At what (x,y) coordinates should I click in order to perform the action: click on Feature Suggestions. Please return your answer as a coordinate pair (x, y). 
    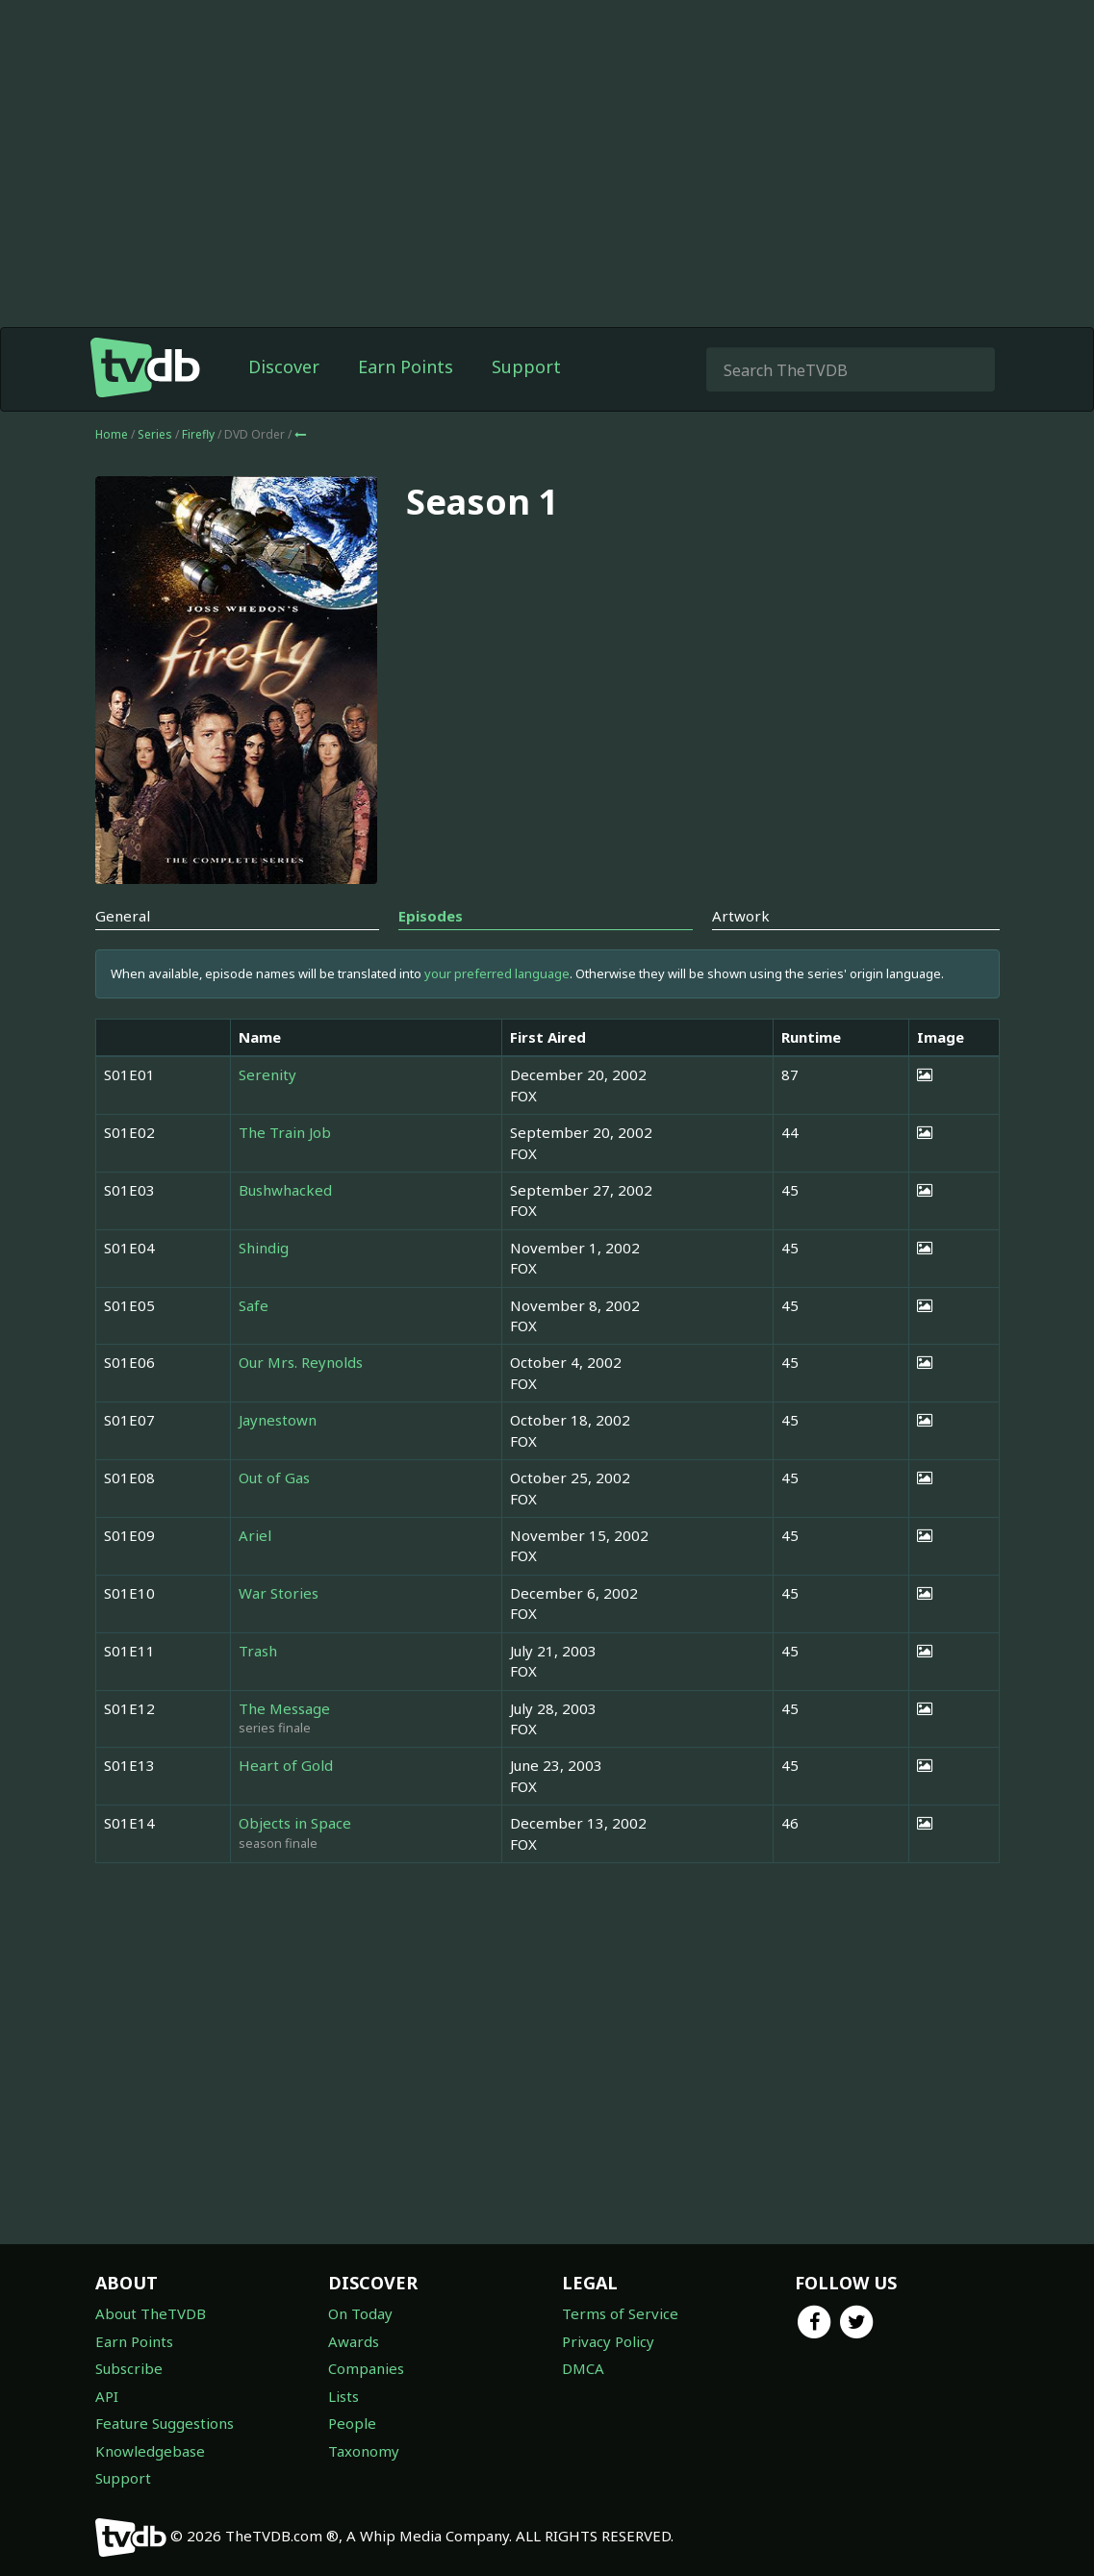
    Looking at the image, I should click on (164, 2423).